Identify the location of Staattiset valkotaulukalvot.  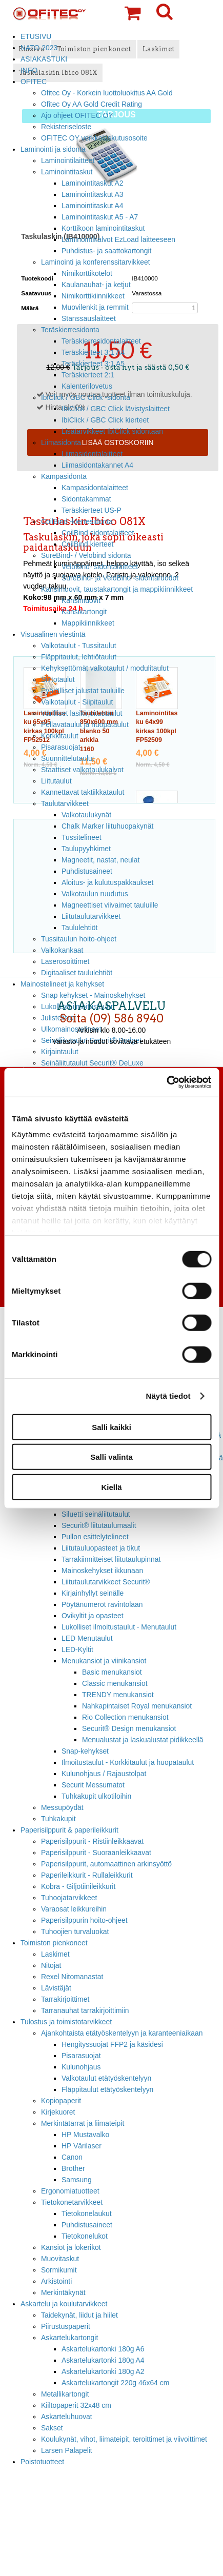
(82, 770).